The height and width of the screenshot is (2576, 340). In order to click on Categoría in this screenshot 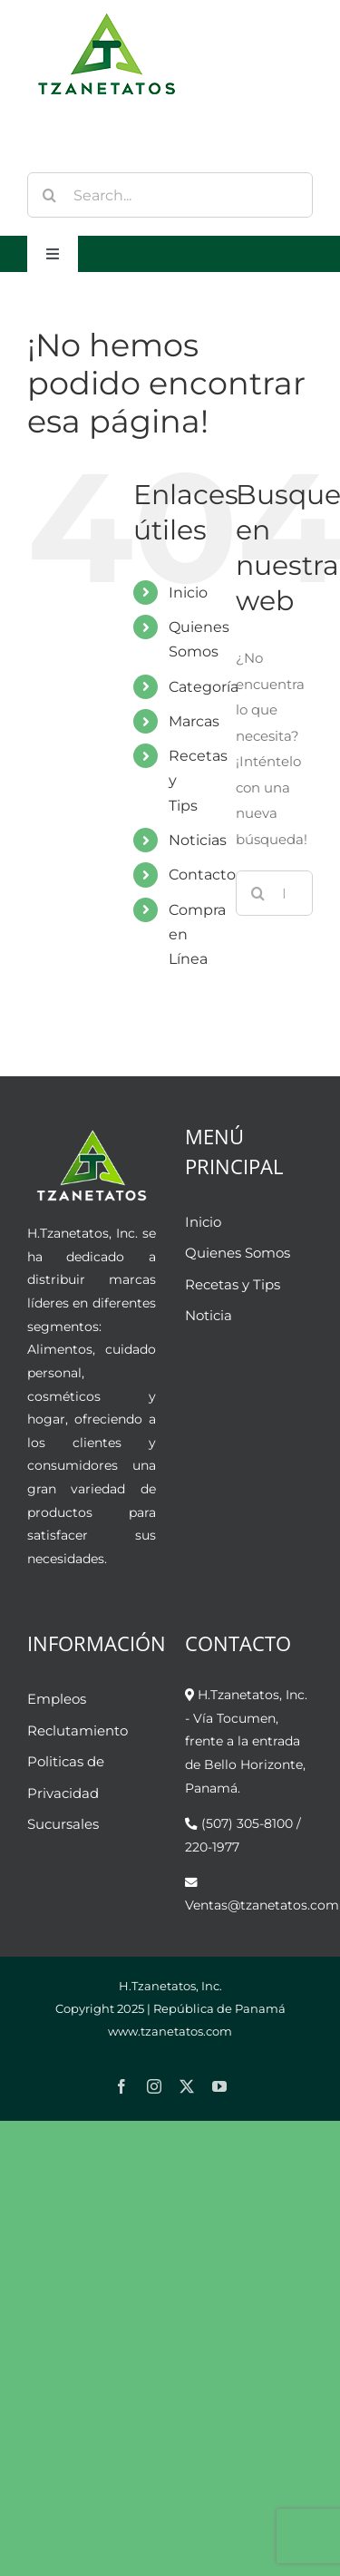, I will do `click(203, 686)`.